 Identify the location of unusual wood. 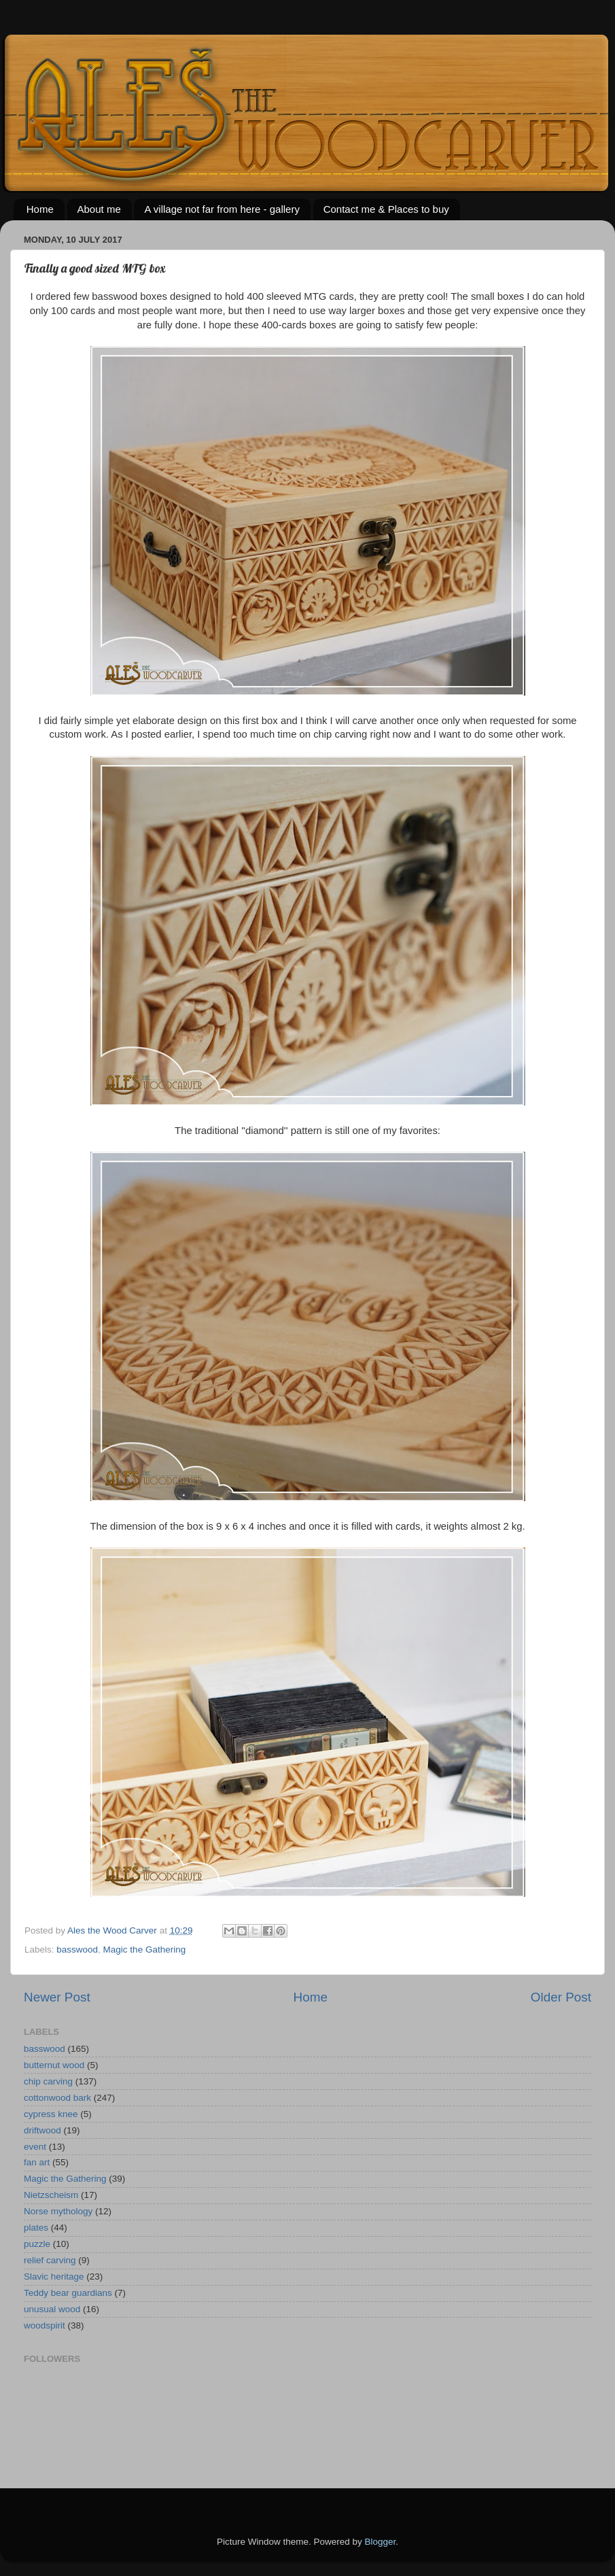
(52, 2309).